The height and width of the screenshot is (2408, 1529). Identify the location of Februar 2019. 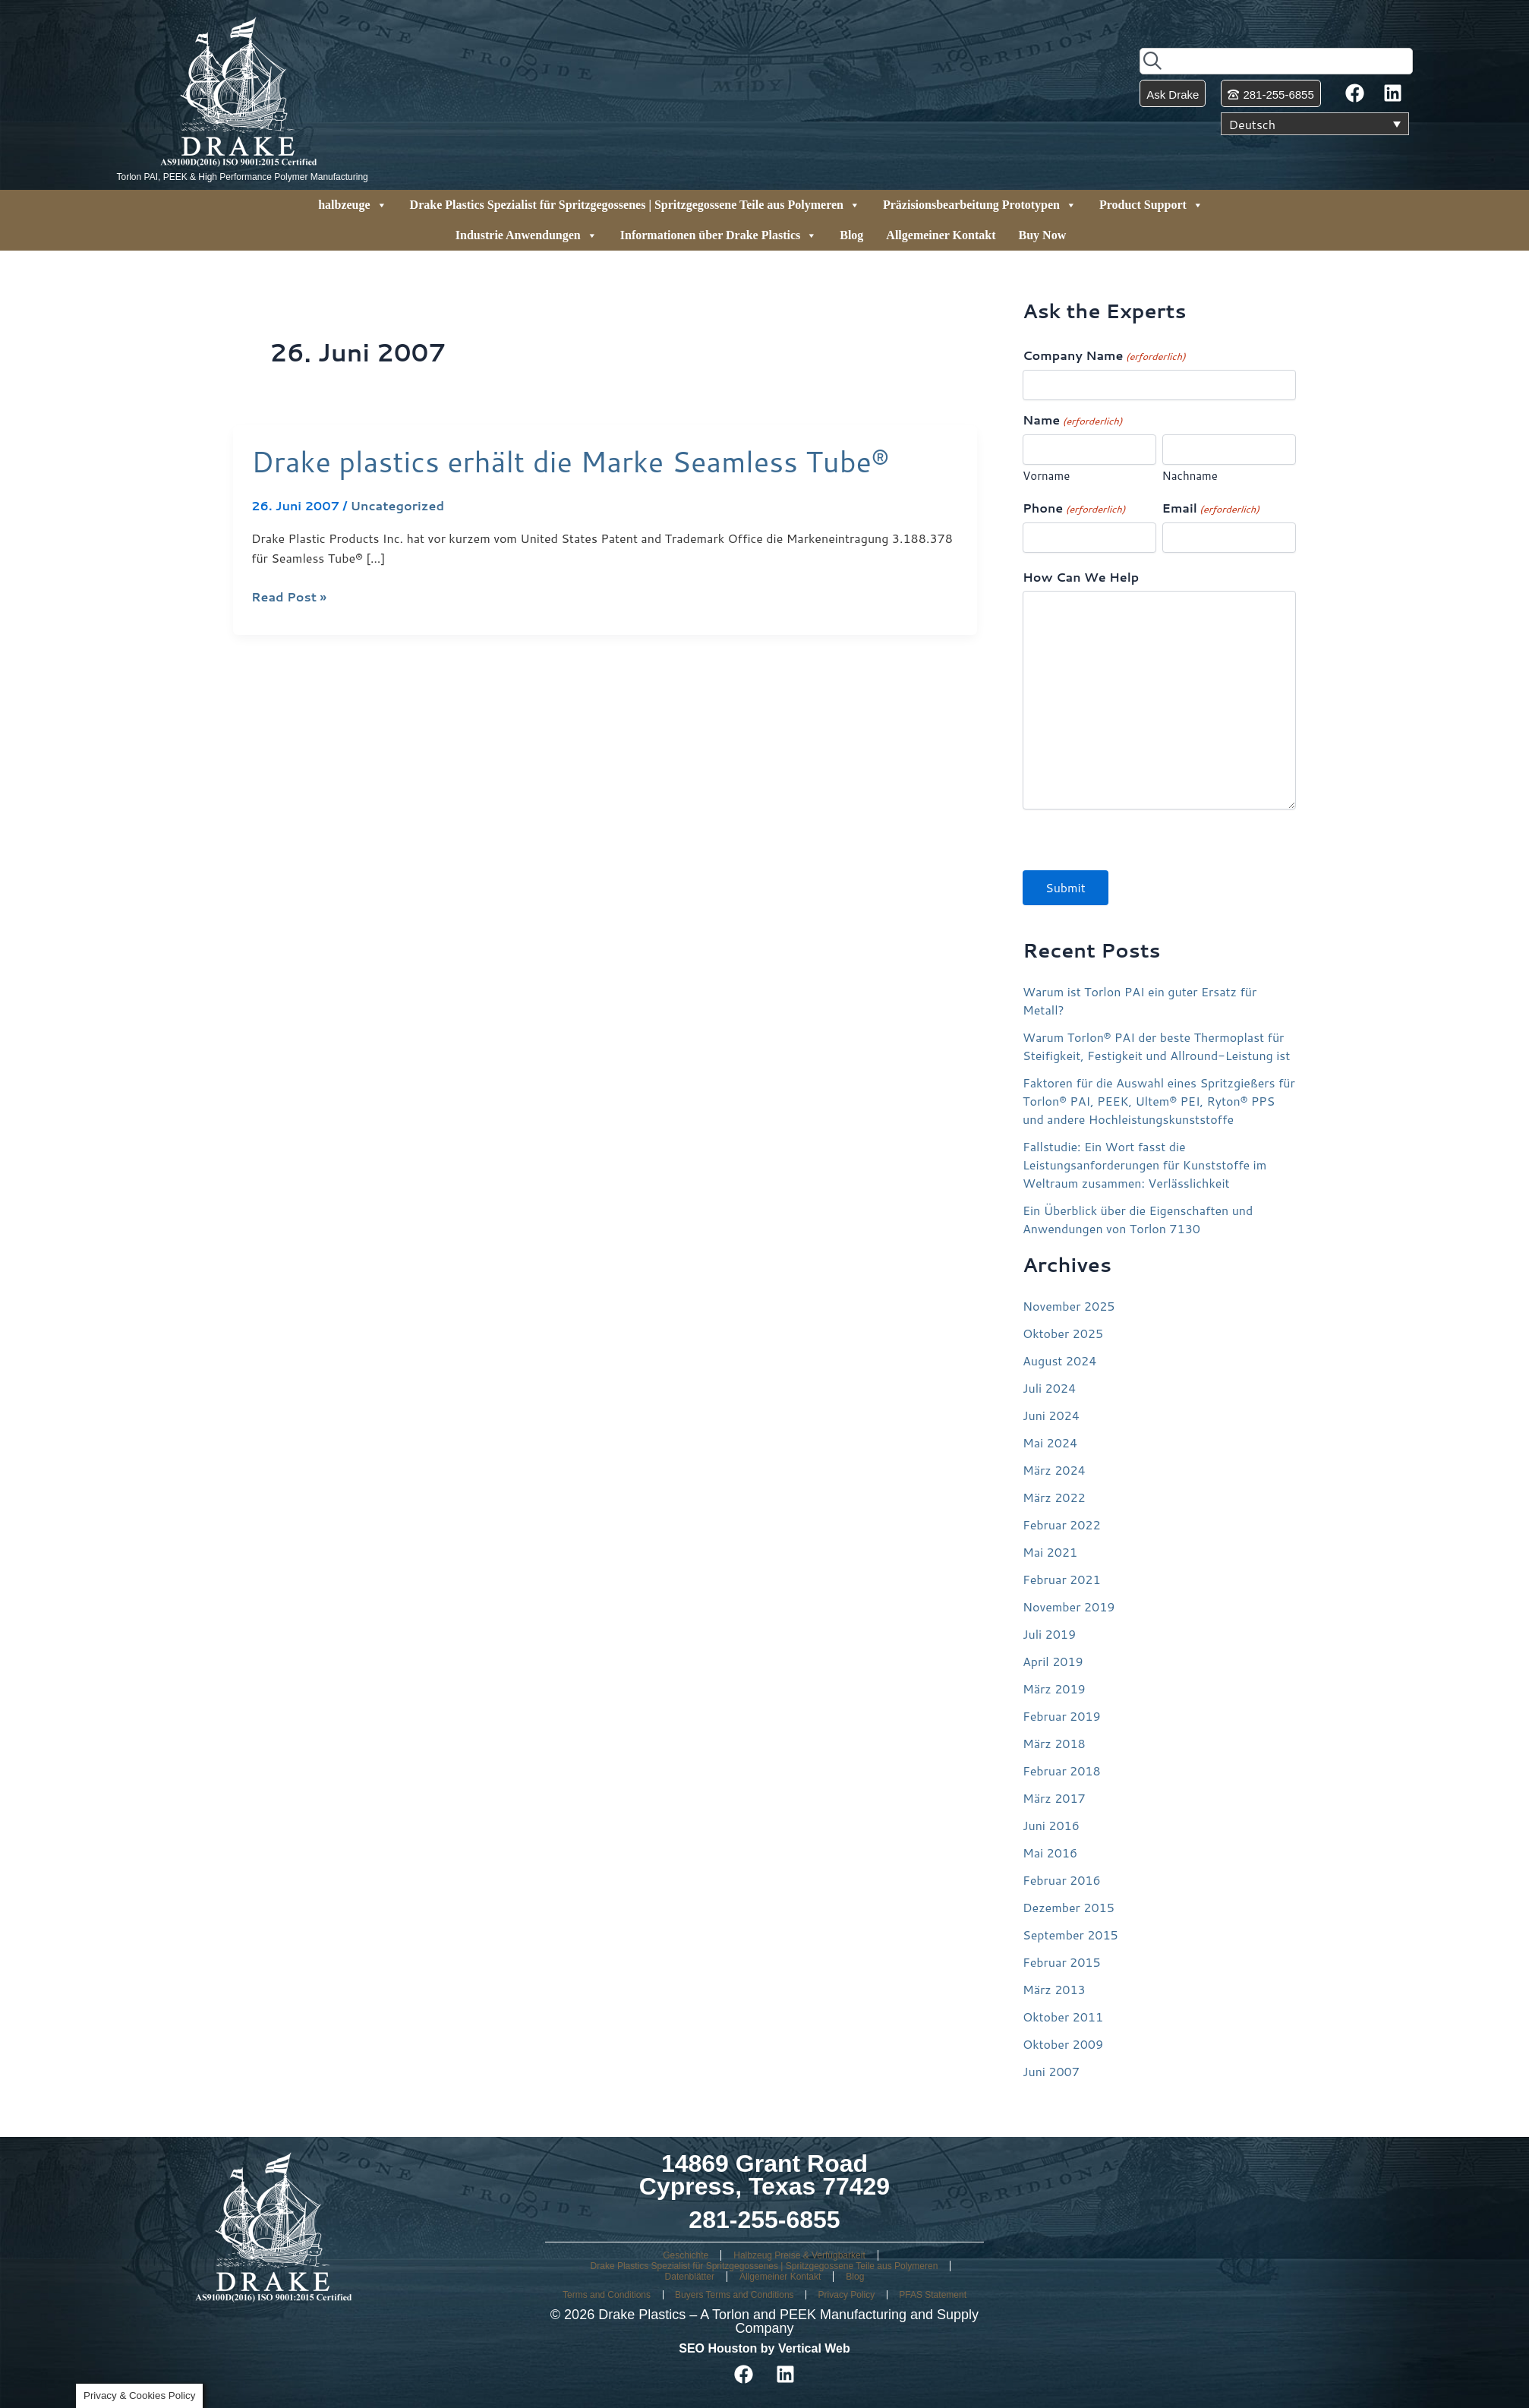
(1062, 1716).